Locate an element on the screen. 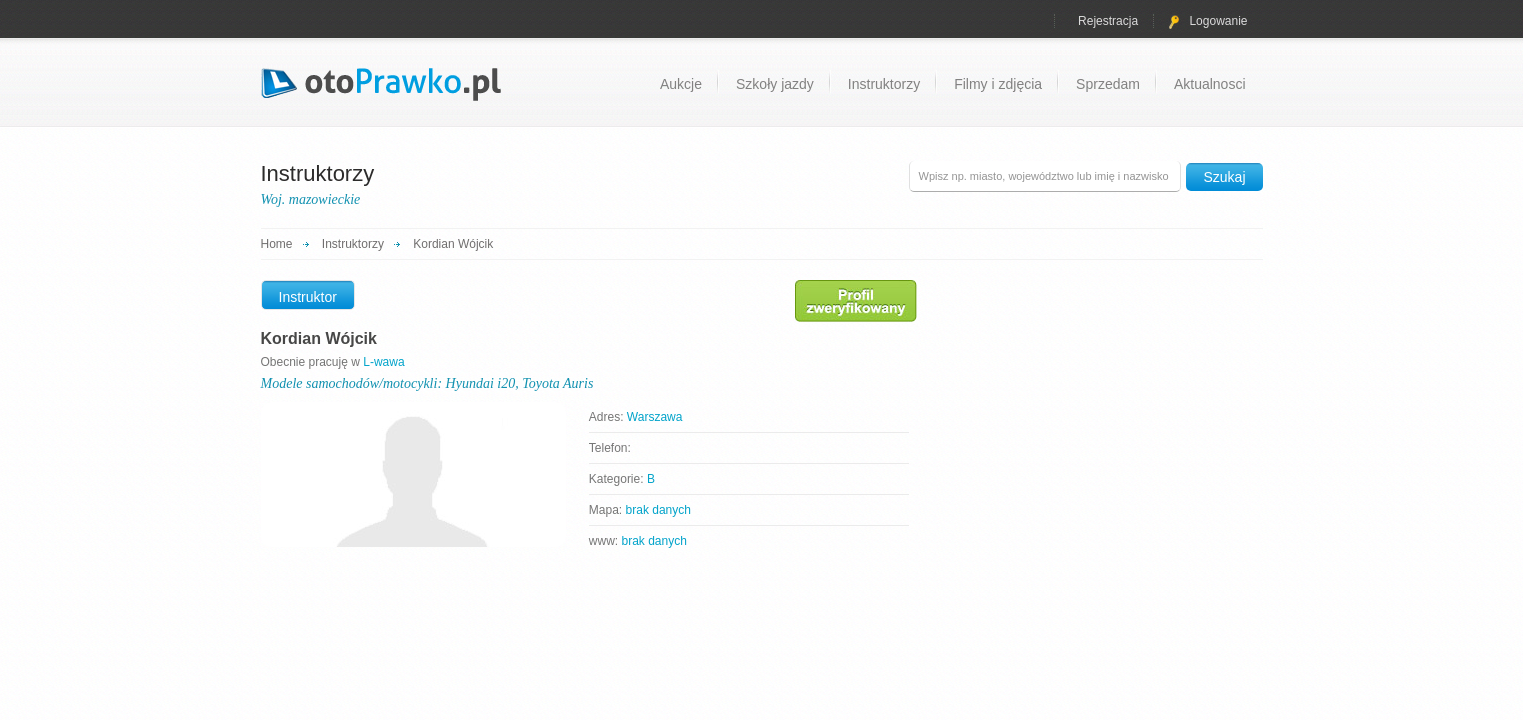 The width and height of the screenshot is (1523, 720). L-wawa is located at coordinates (383, 362).